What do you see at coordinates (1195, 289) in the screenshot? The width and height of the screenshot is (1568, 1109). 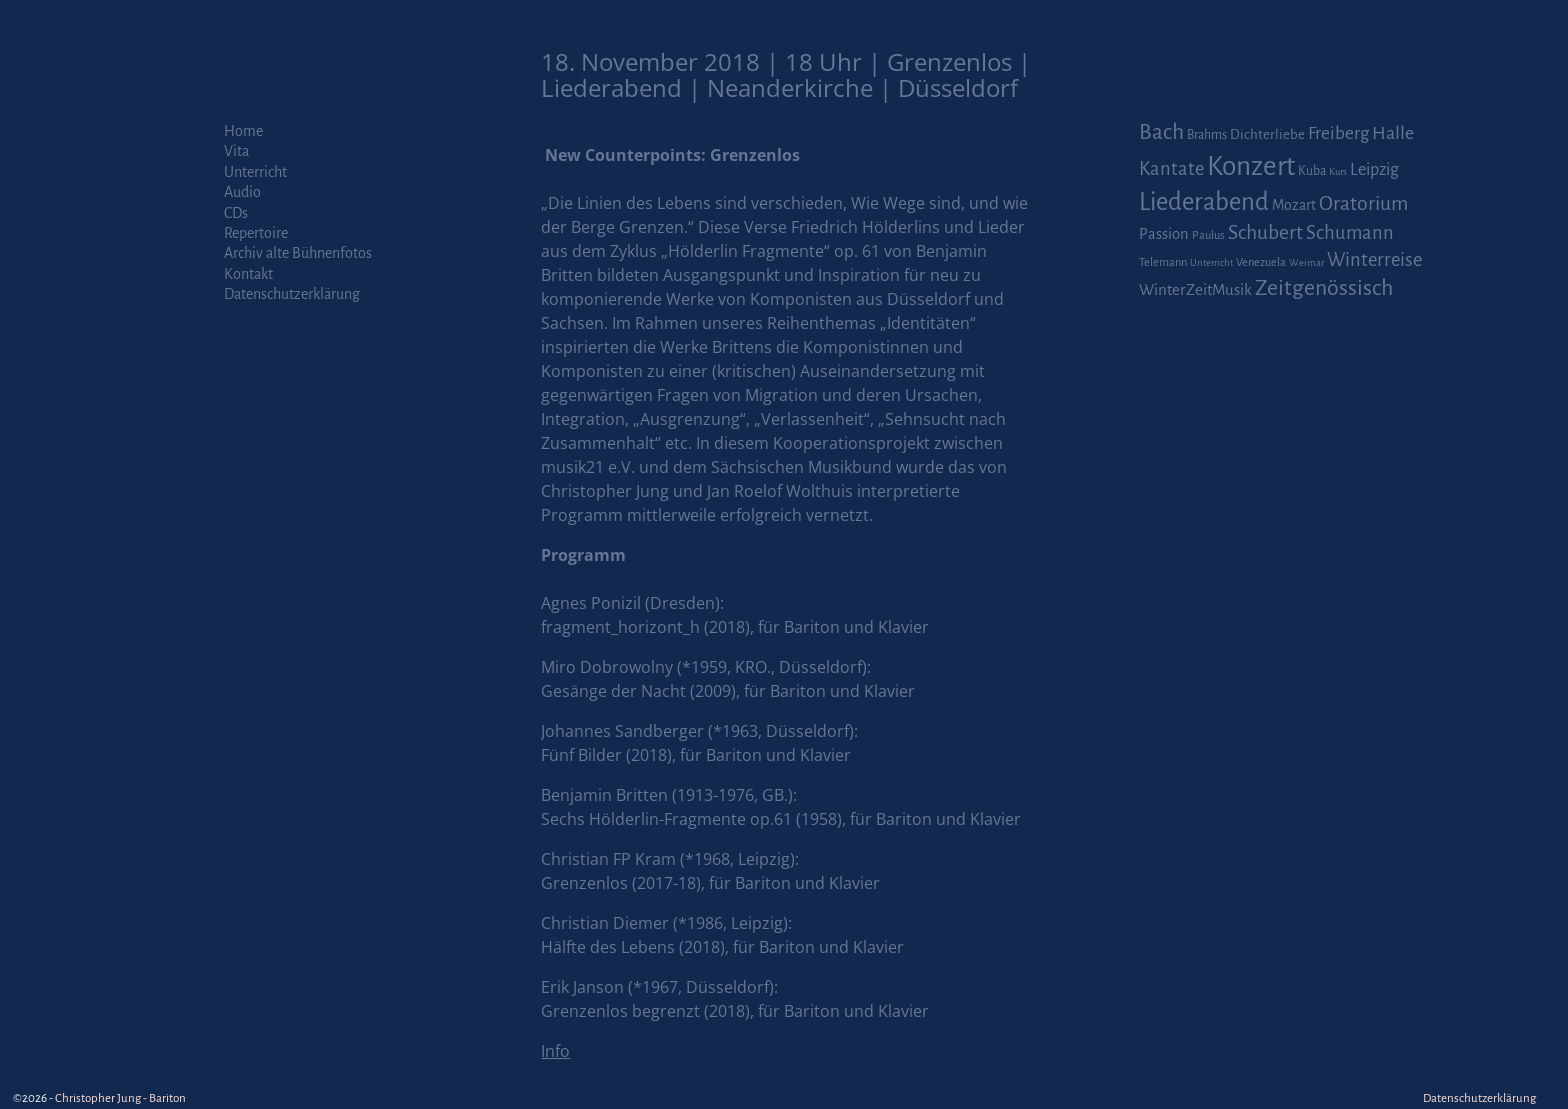 I see `WinterZeitMusik [WinterZeitMusik (7 Einträge)]` at bounding box center [1195, 289].